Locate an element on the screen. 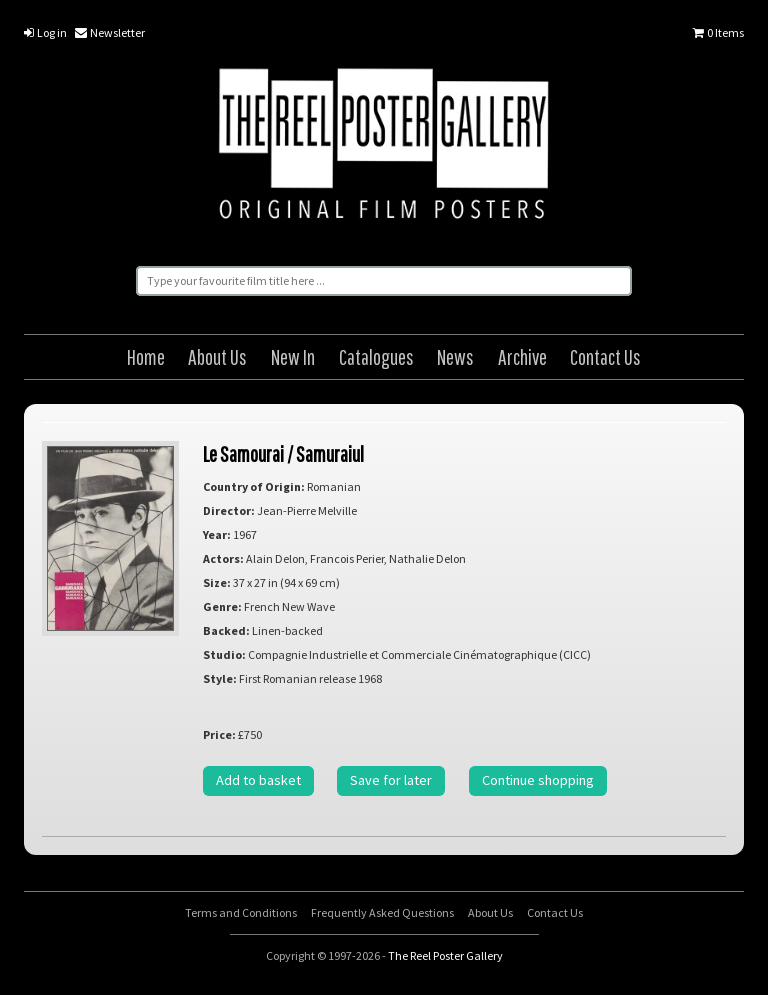 This screenshot has width=768, height=995. Continue shopping is located at coordinates (538, 780).